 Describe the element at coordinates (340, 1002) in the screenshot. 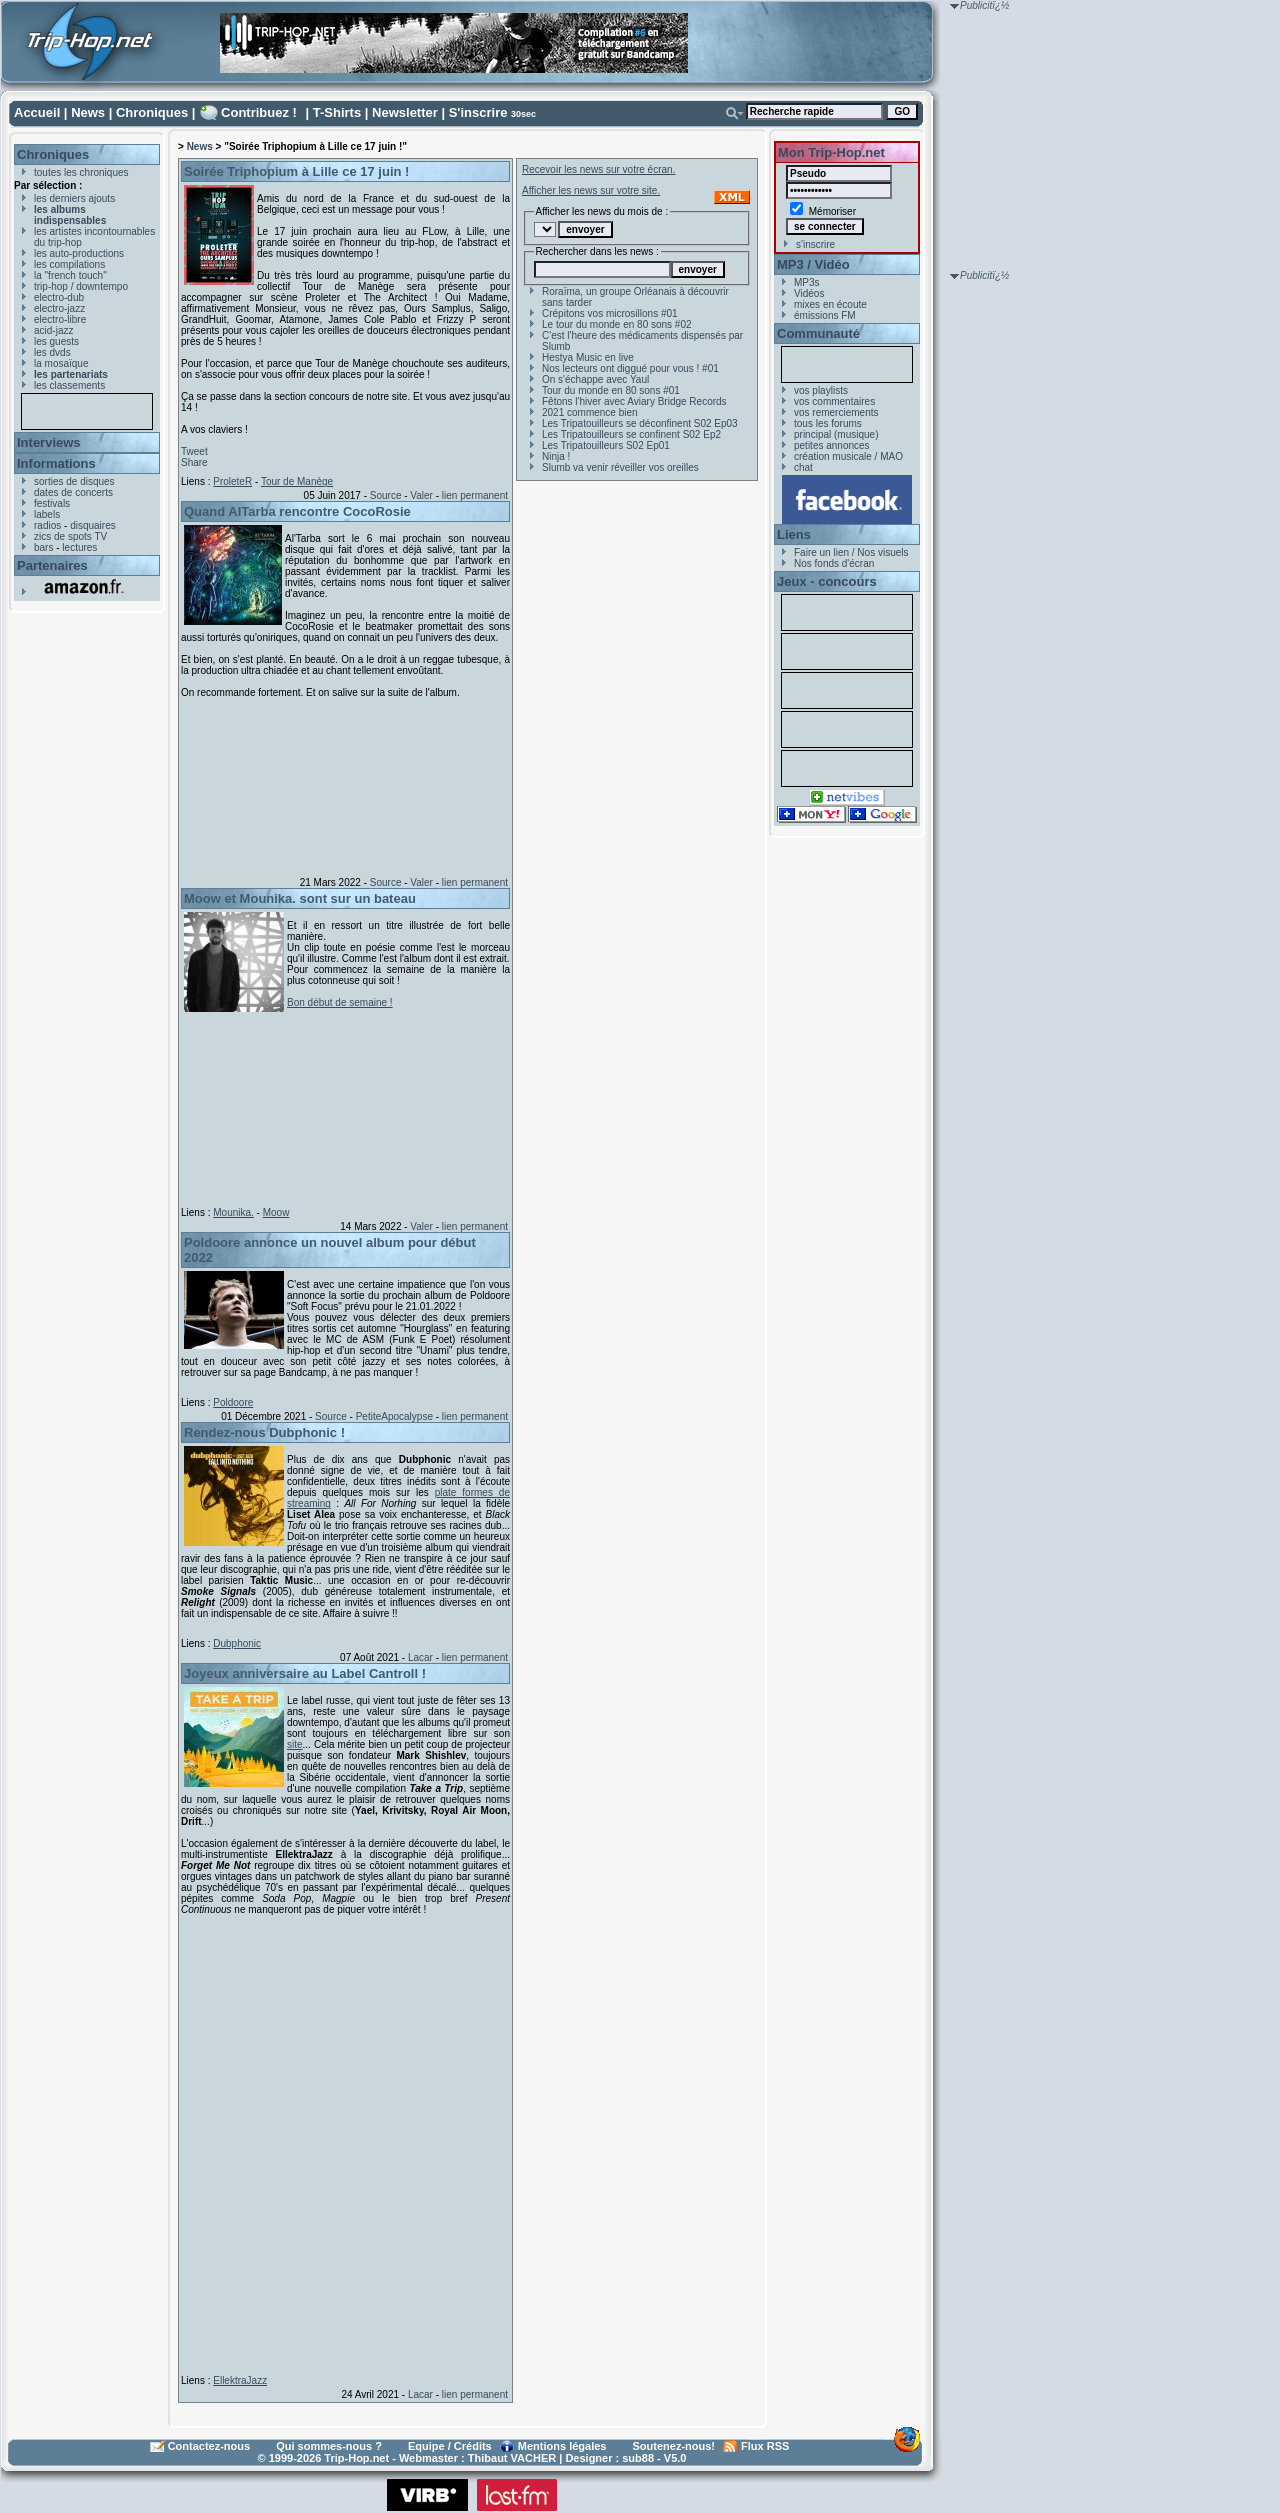

I see `Bon début de semaine !` at that location.